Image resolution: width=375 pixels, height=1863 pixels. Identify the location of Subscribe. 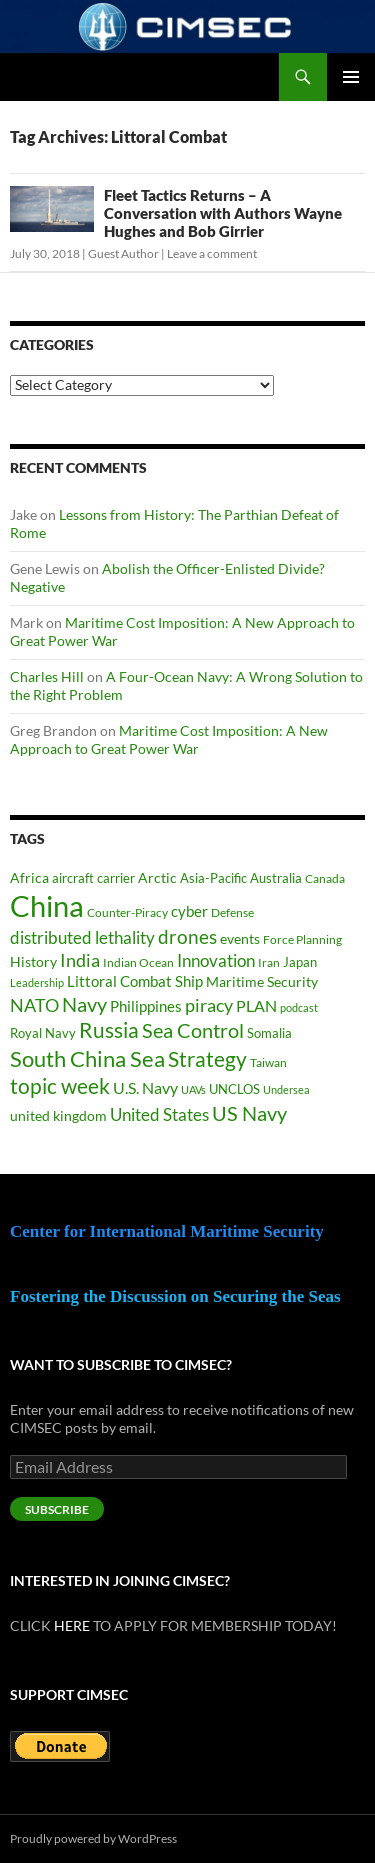
(57, 1509).